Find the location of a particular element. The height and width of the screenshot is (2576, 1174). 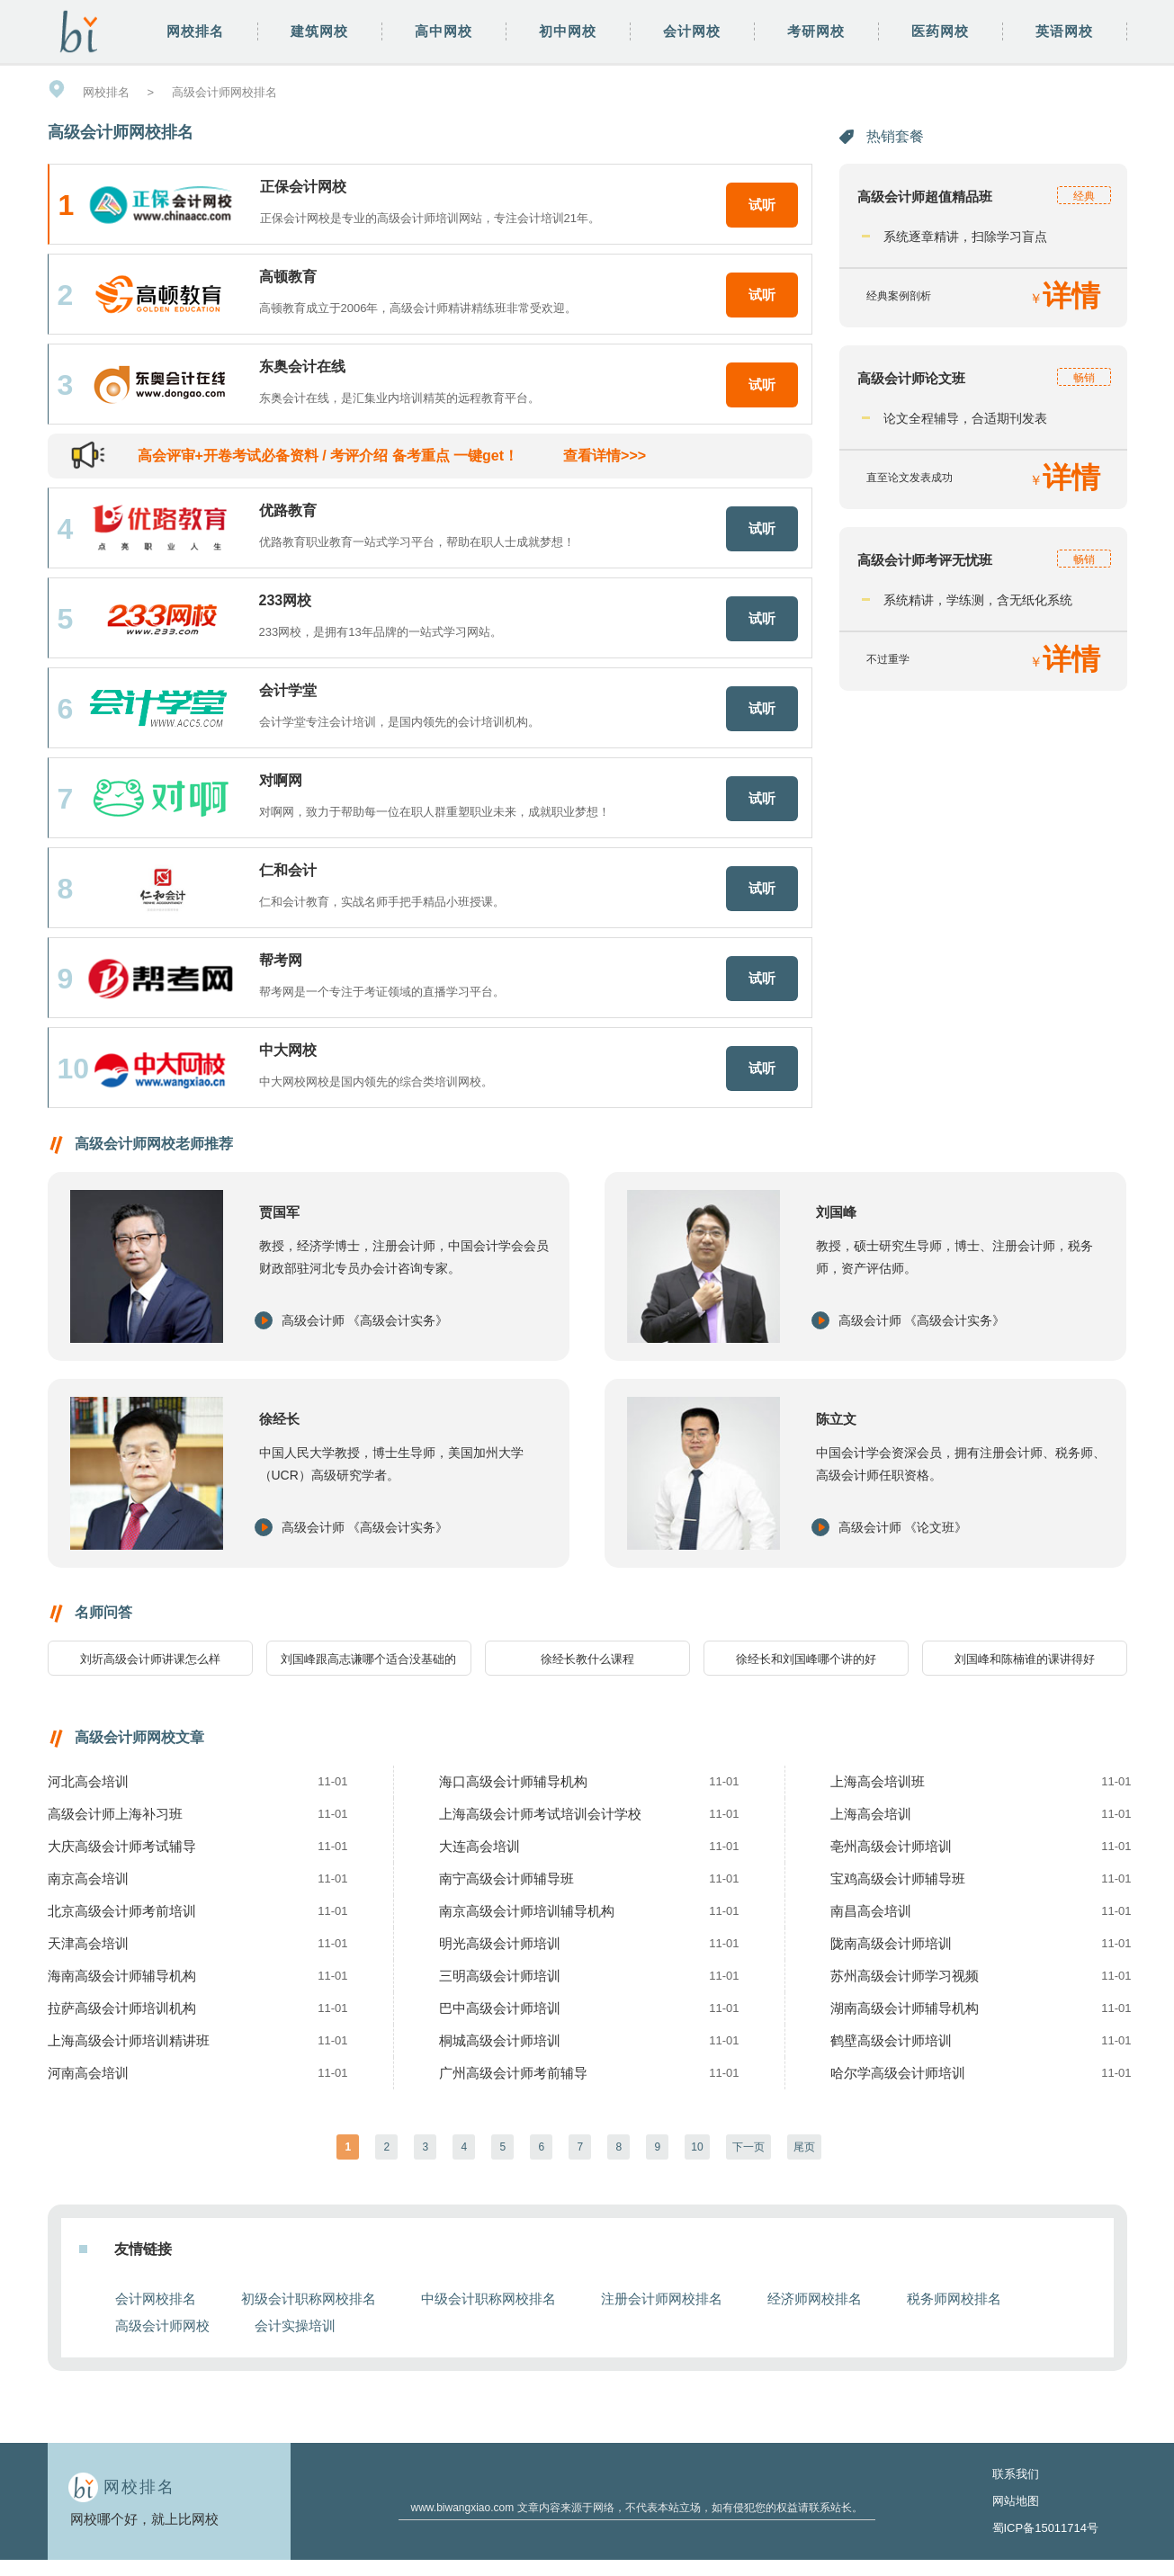

高顿教育 is located at coordinates (288, 276).